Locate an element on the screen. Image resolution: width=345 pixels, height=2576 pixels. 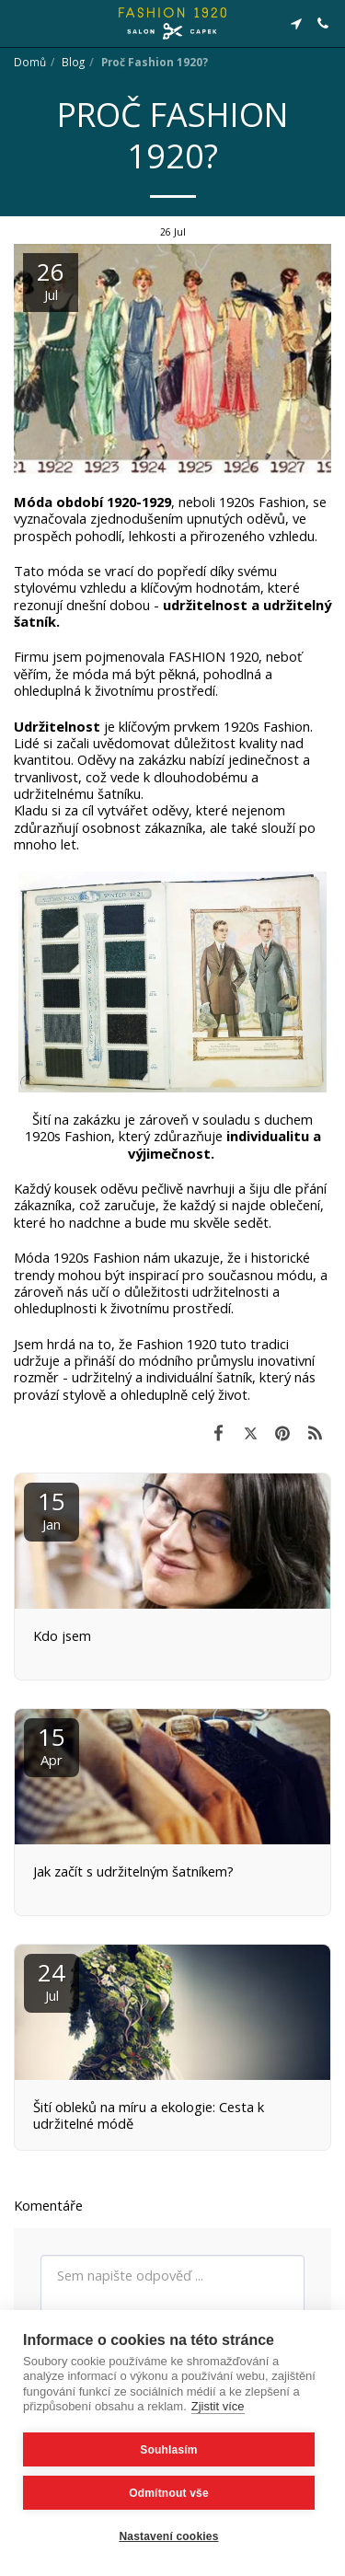
Zjistit více is located at coordinates (218, 2406).